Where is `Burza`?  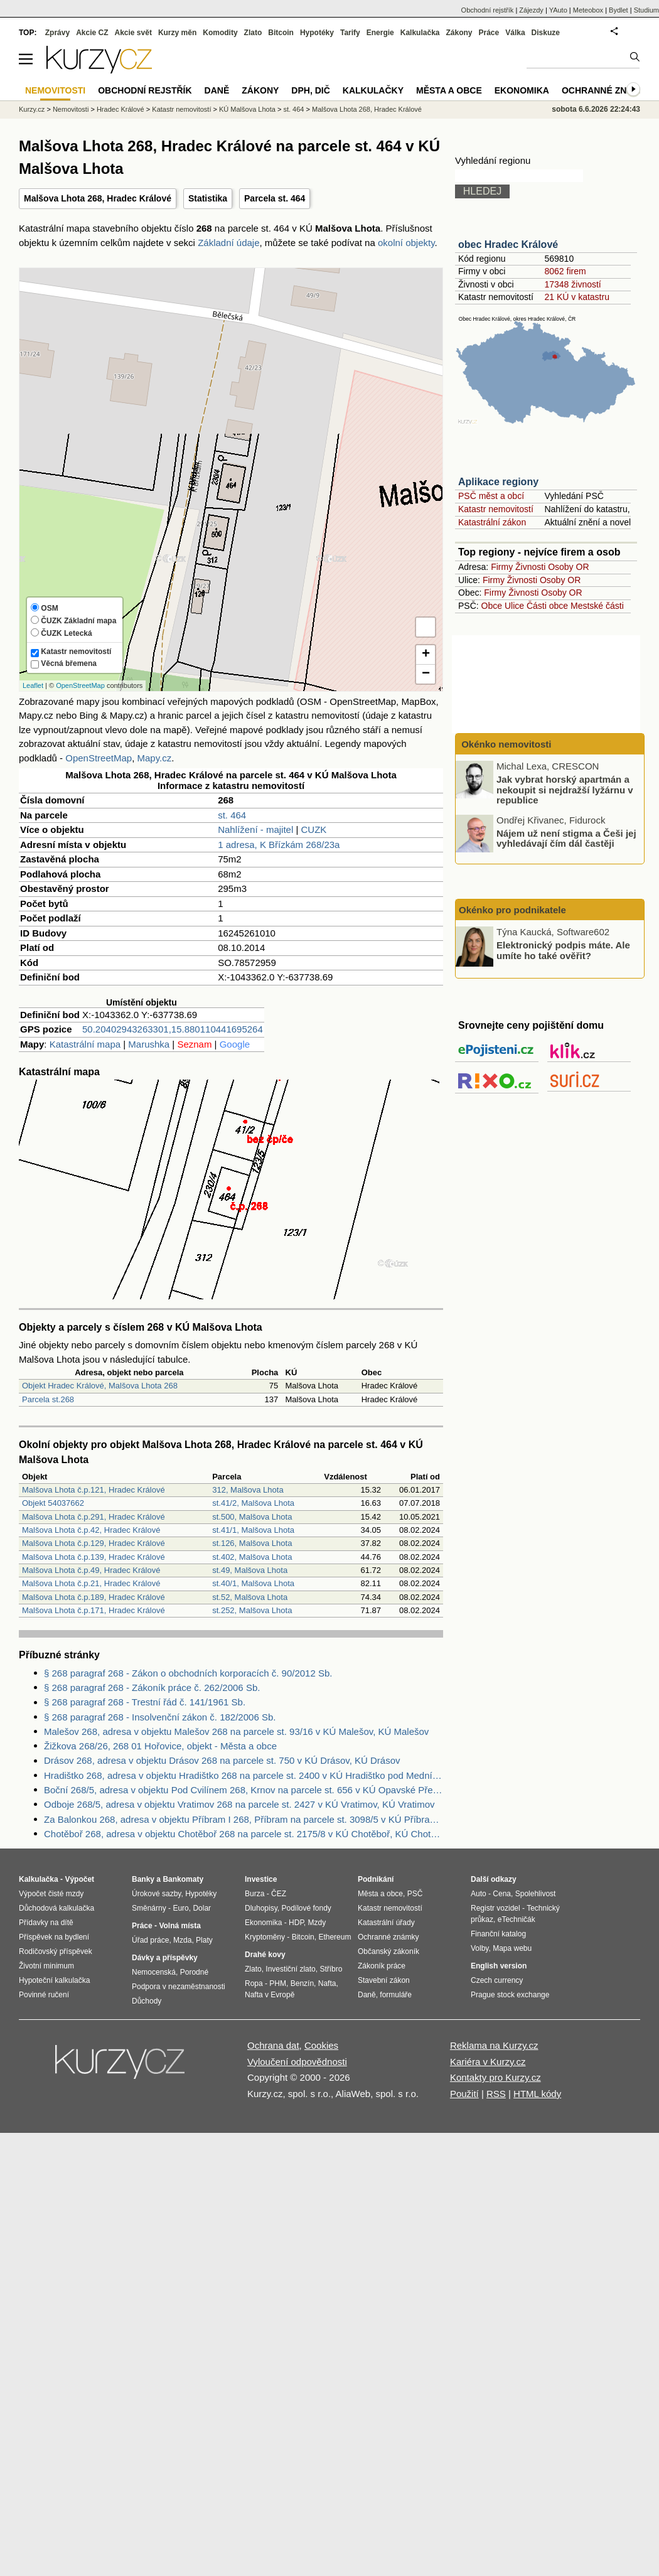 Burza is located at coordinates (254, 1893).